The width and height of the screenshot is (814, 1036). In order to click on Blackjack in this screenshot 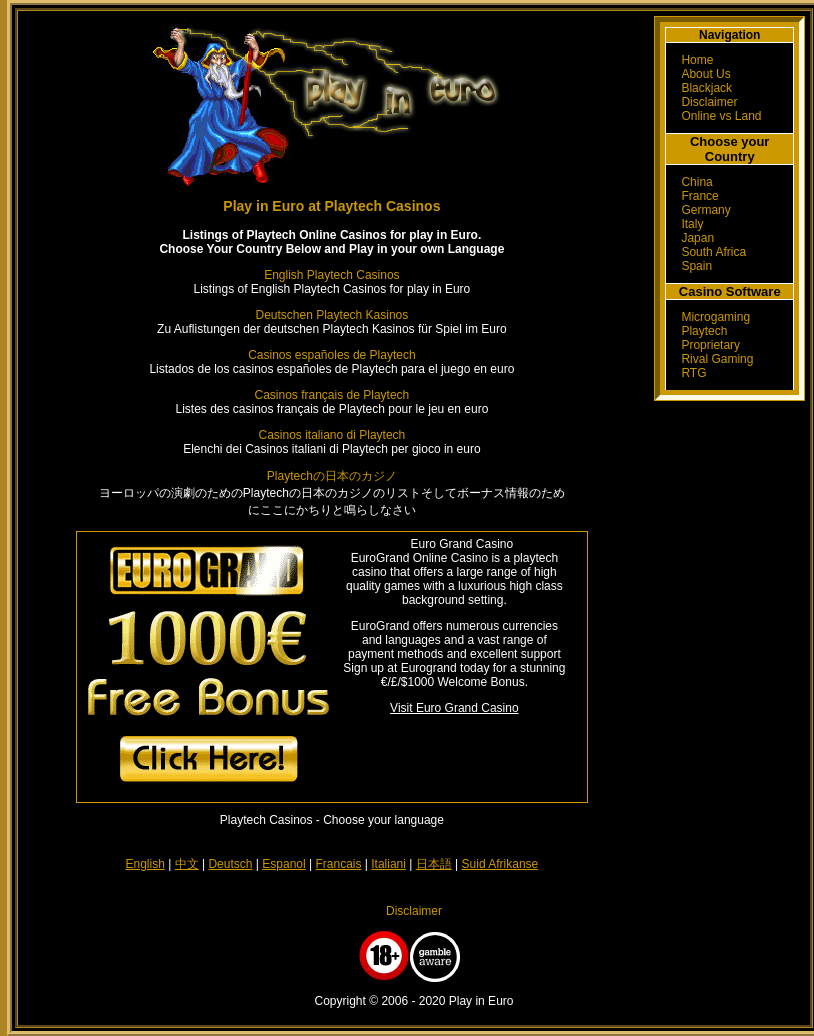, I will do `click(706, 88)`.